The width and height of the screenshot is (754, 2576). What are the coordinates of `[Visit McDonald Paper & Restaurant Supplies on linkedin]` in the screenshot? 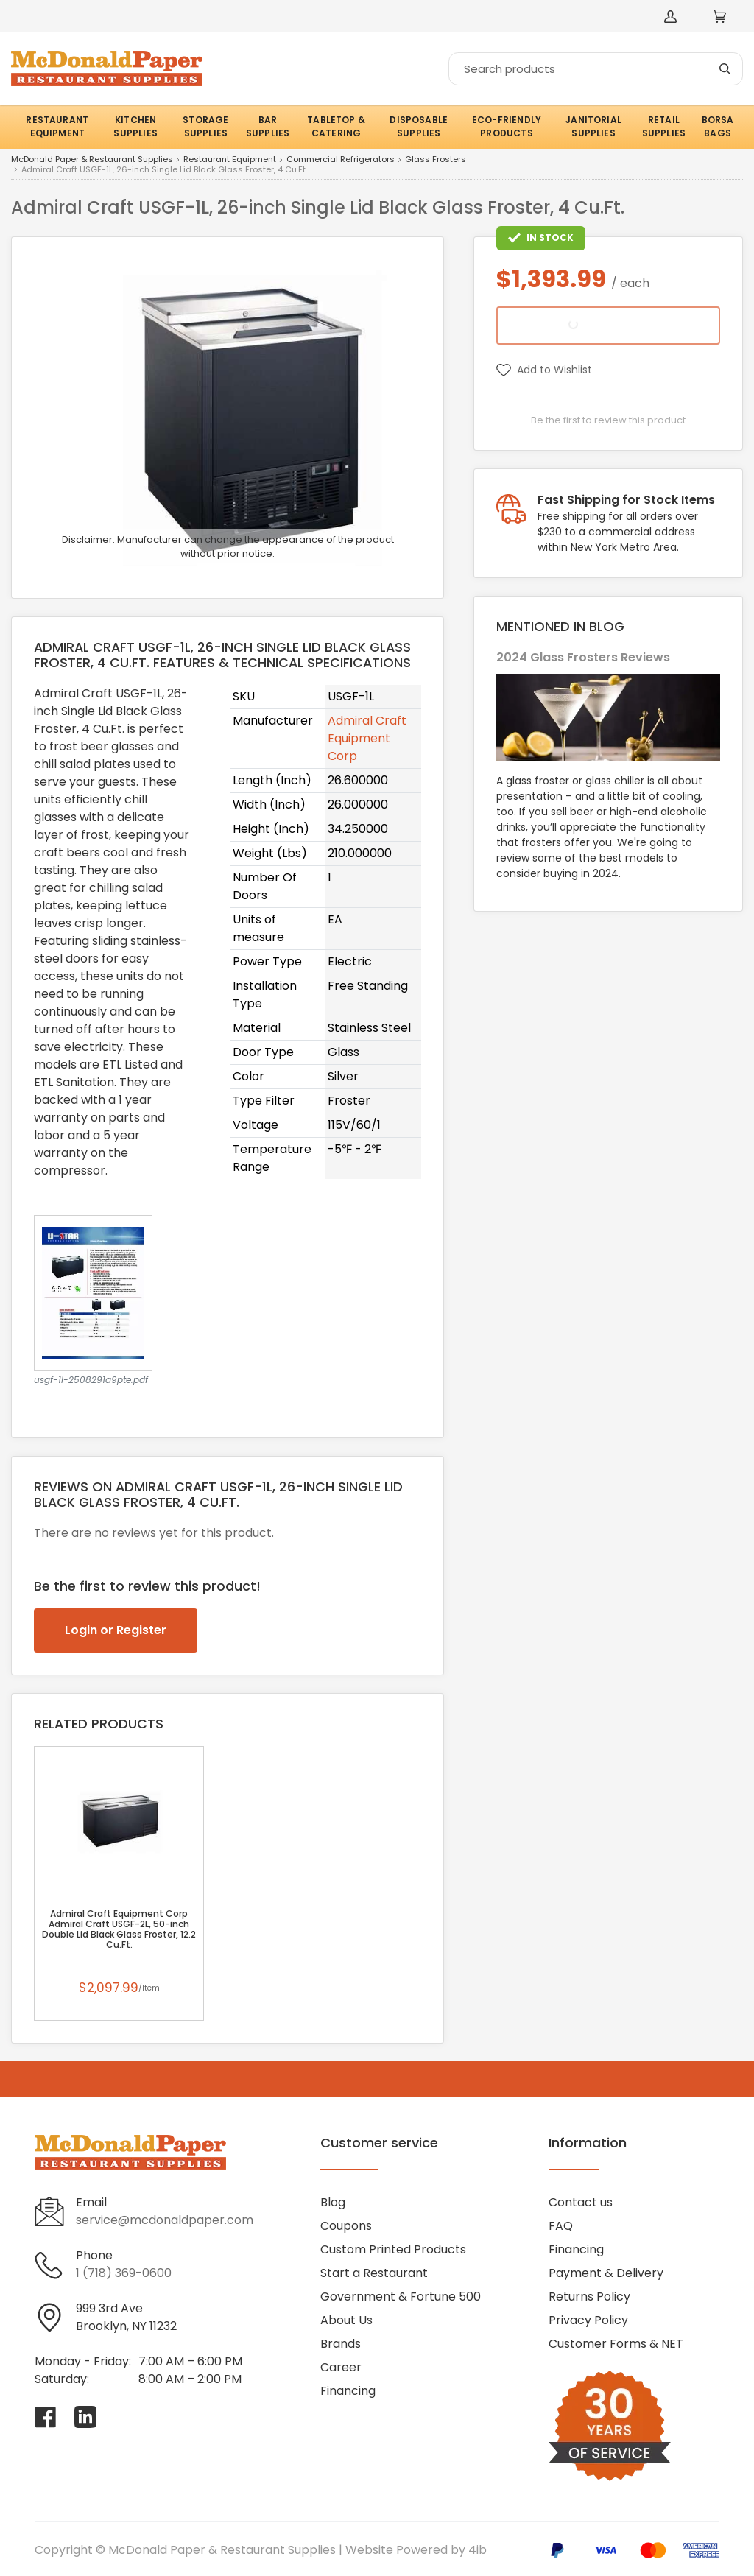 It's located at (85, 2417).